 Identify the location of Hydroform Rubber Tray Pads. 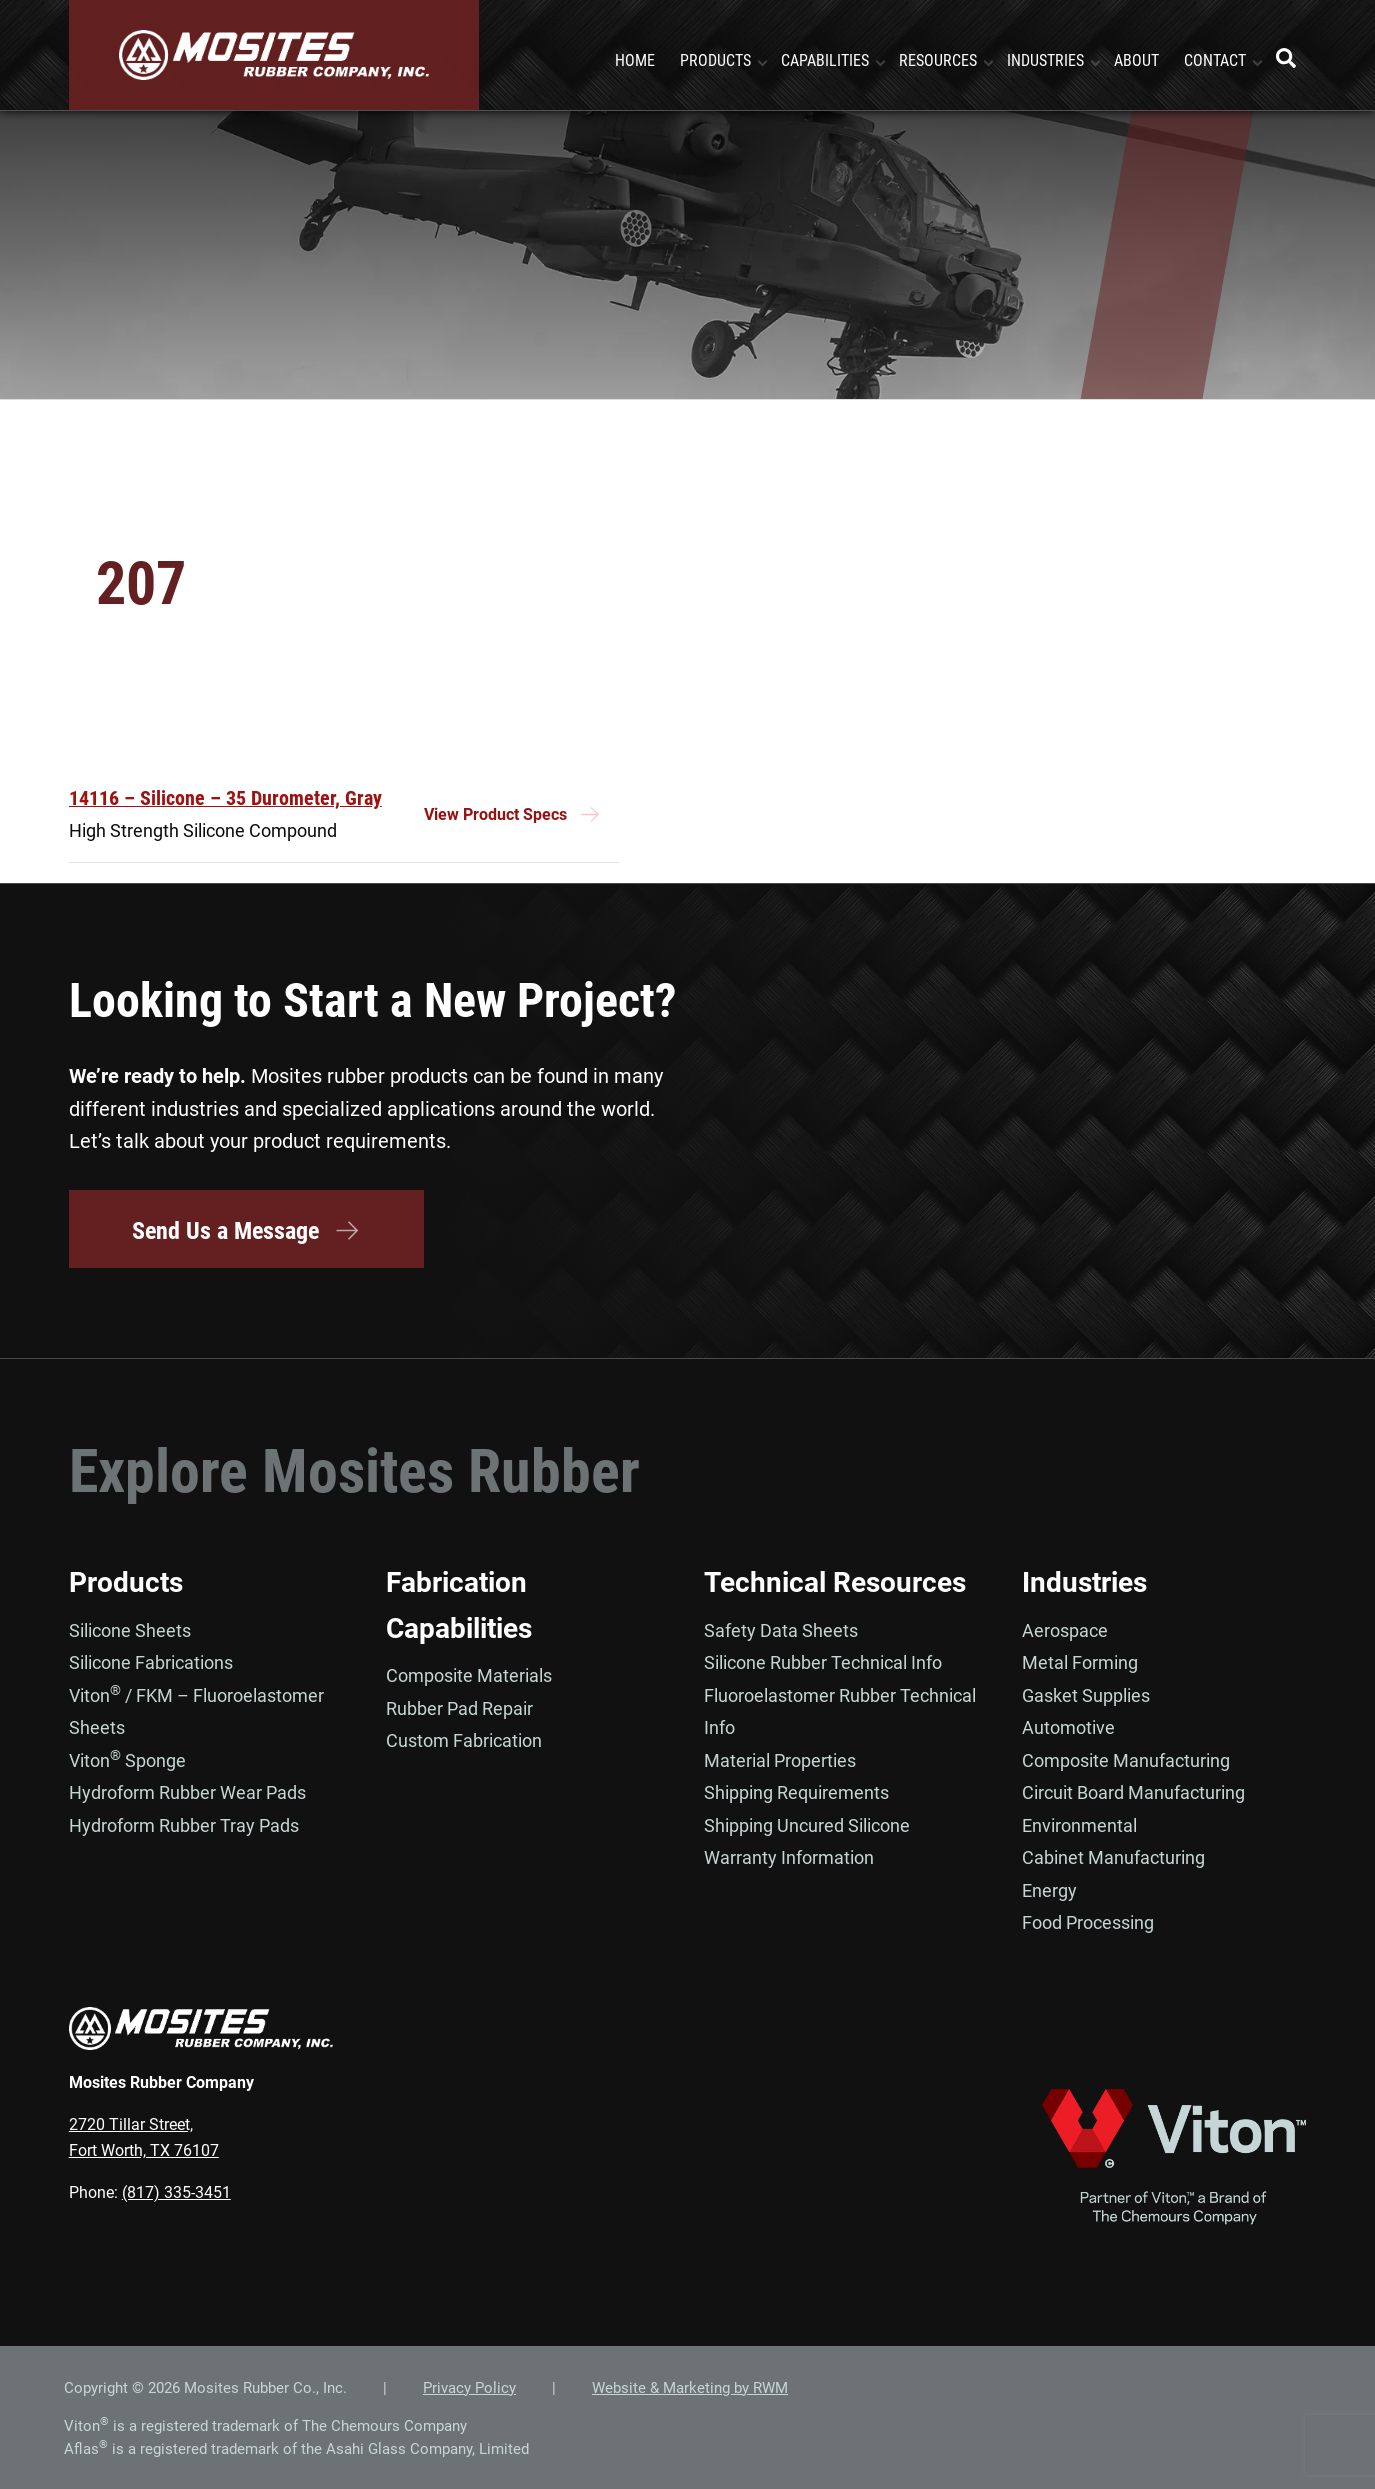
(184, 1824).